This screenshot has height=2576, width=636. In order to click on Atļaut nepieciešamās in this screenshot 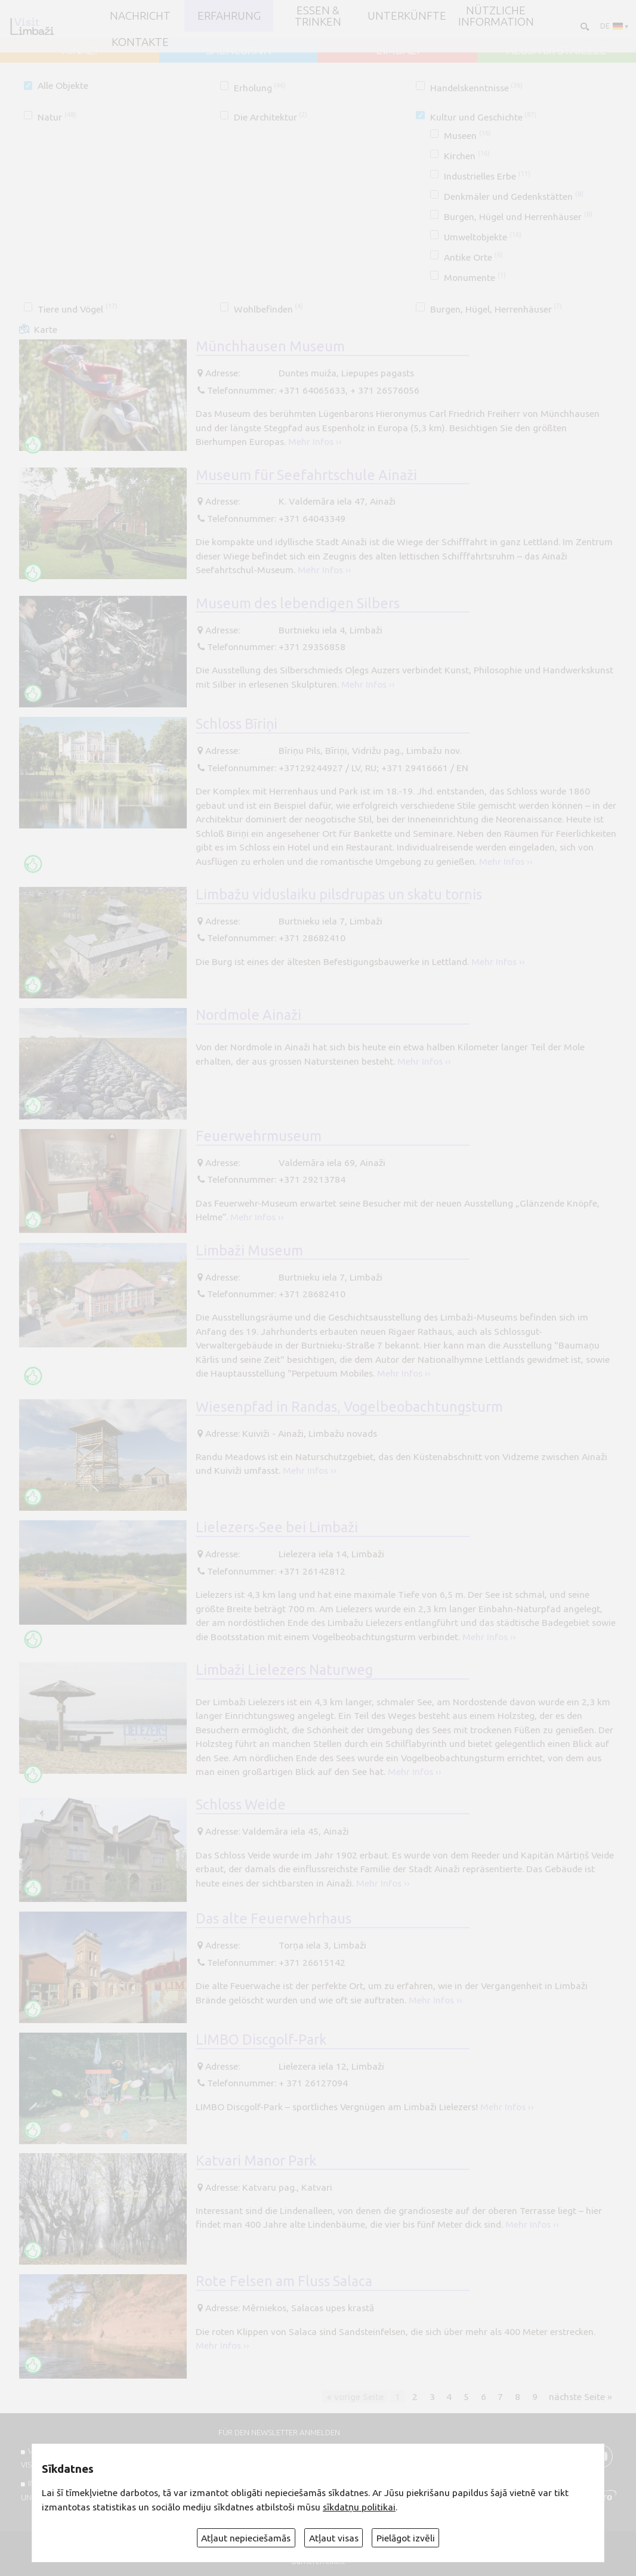, I will do `click(246, 2537)`.